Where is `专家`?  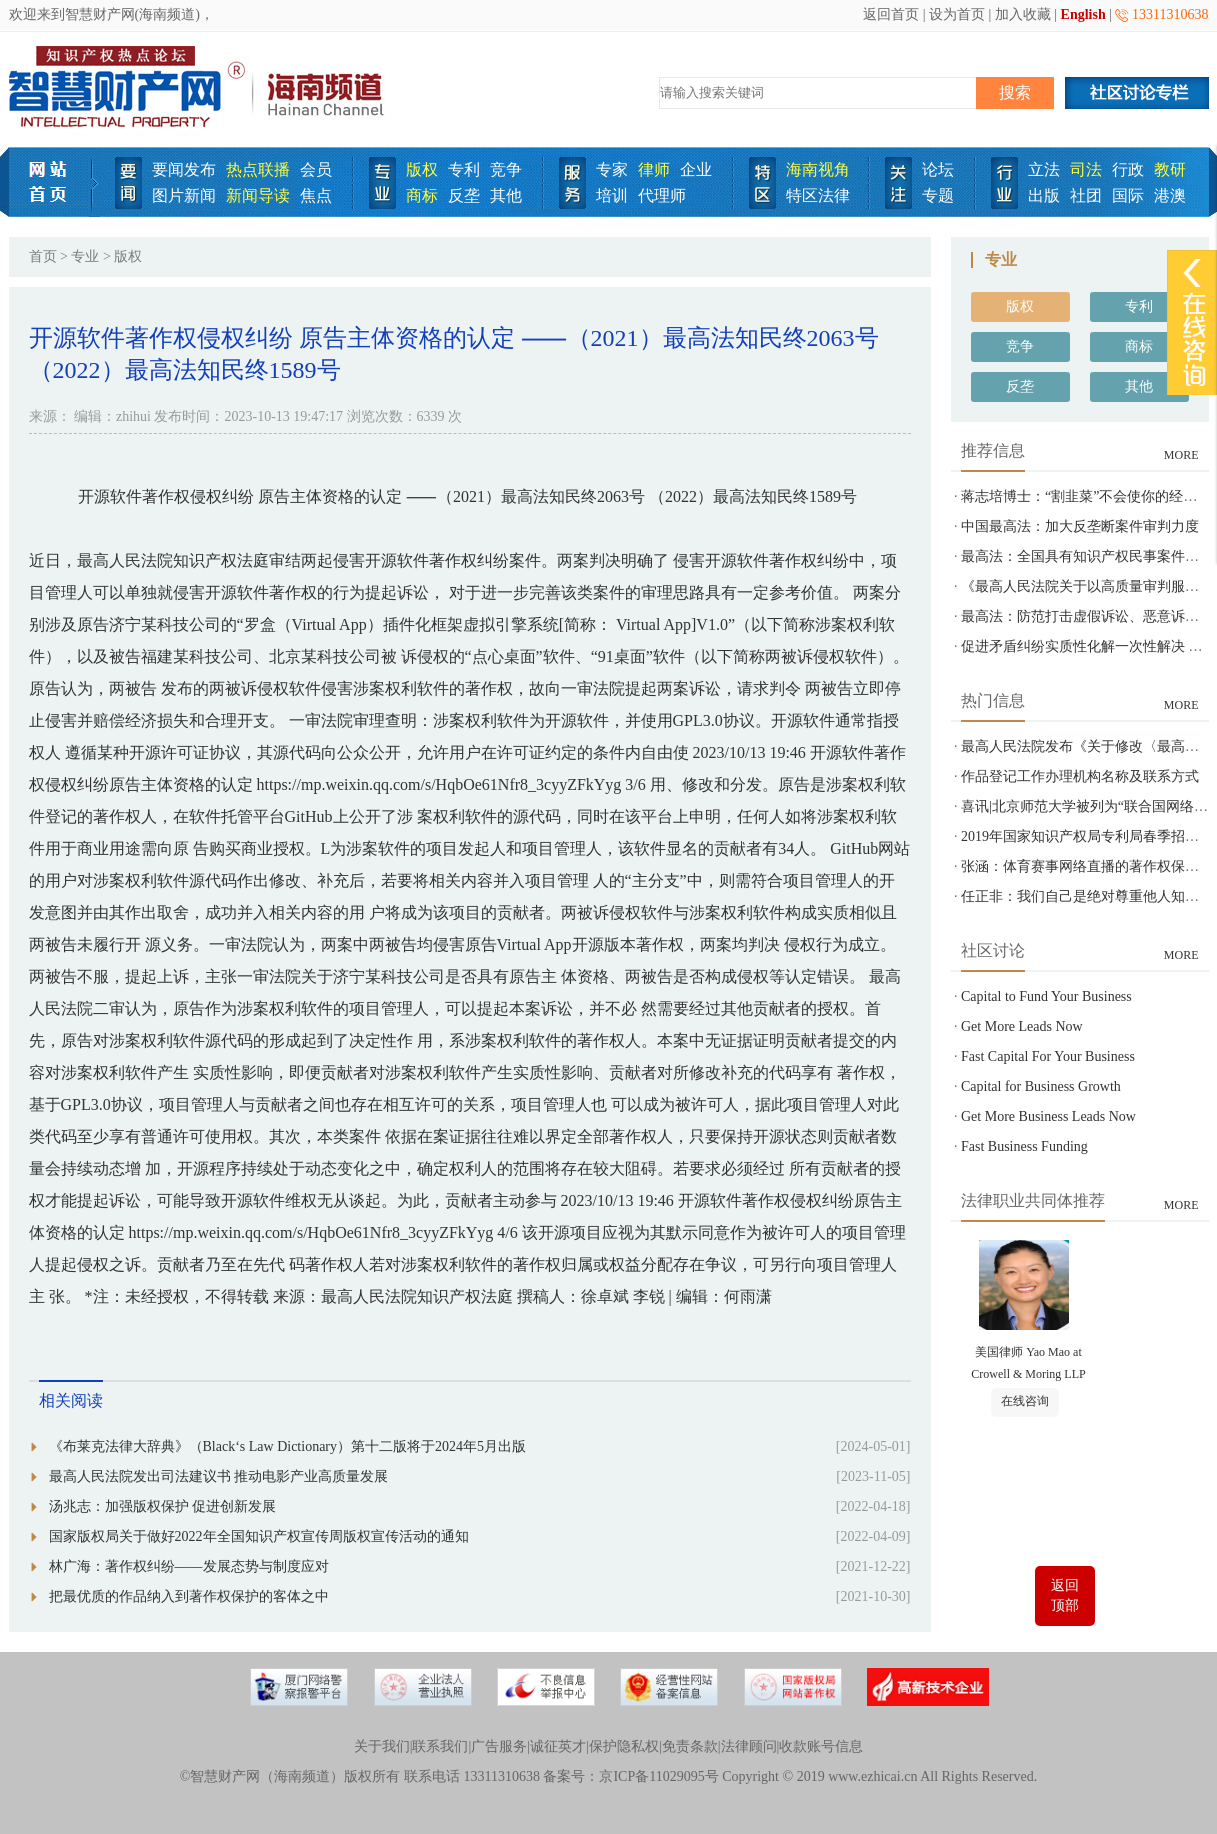 专家 is located at coordinates (612, 169).